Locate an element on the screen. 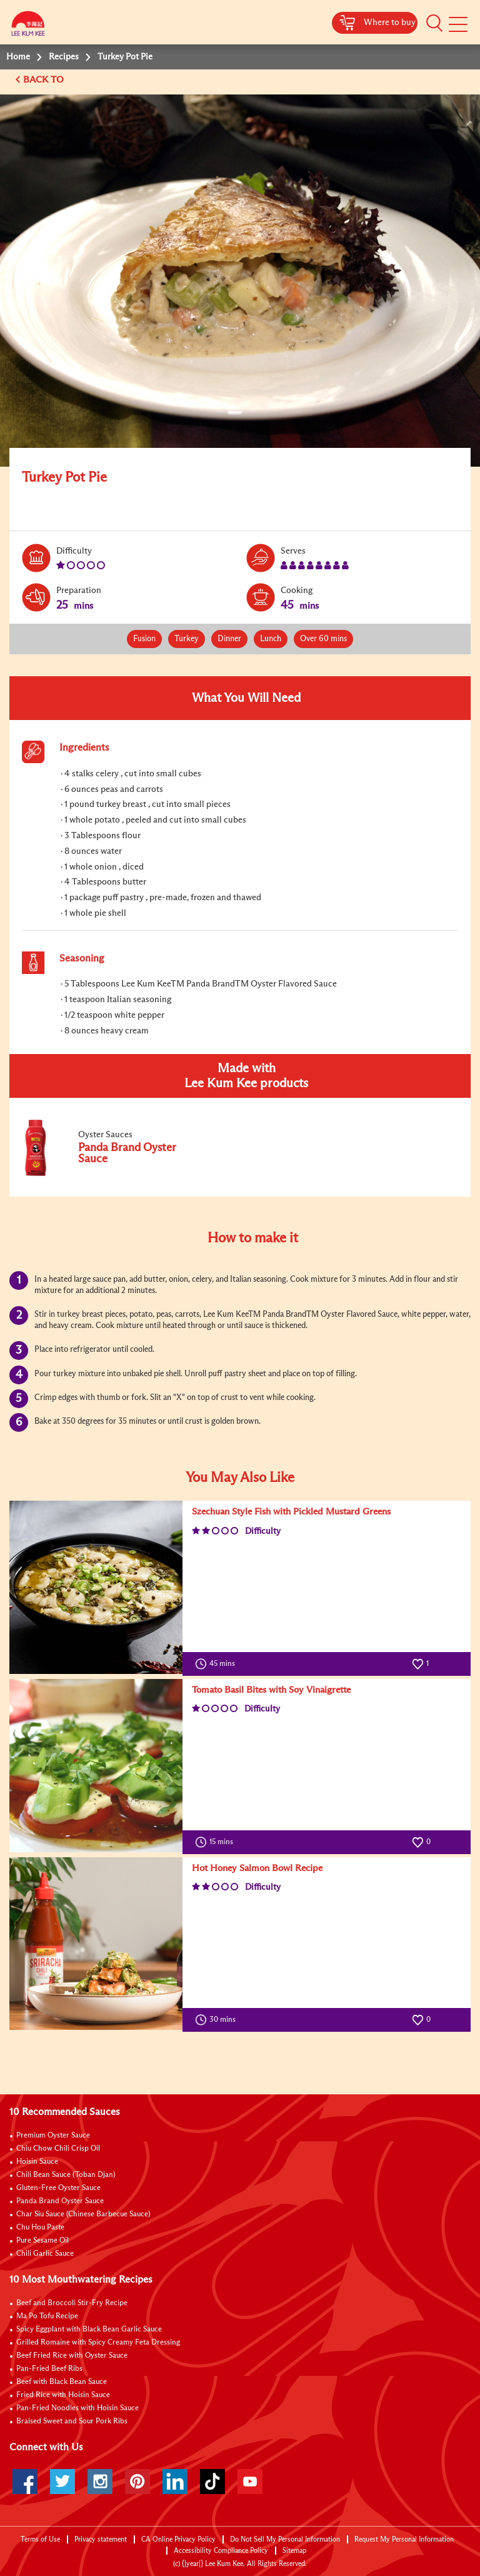 The height and width of the screenshot is (2576, 480). Spicy Eggplant with Black Bean Garlic Sauce is located at coordinates (89, 2329).